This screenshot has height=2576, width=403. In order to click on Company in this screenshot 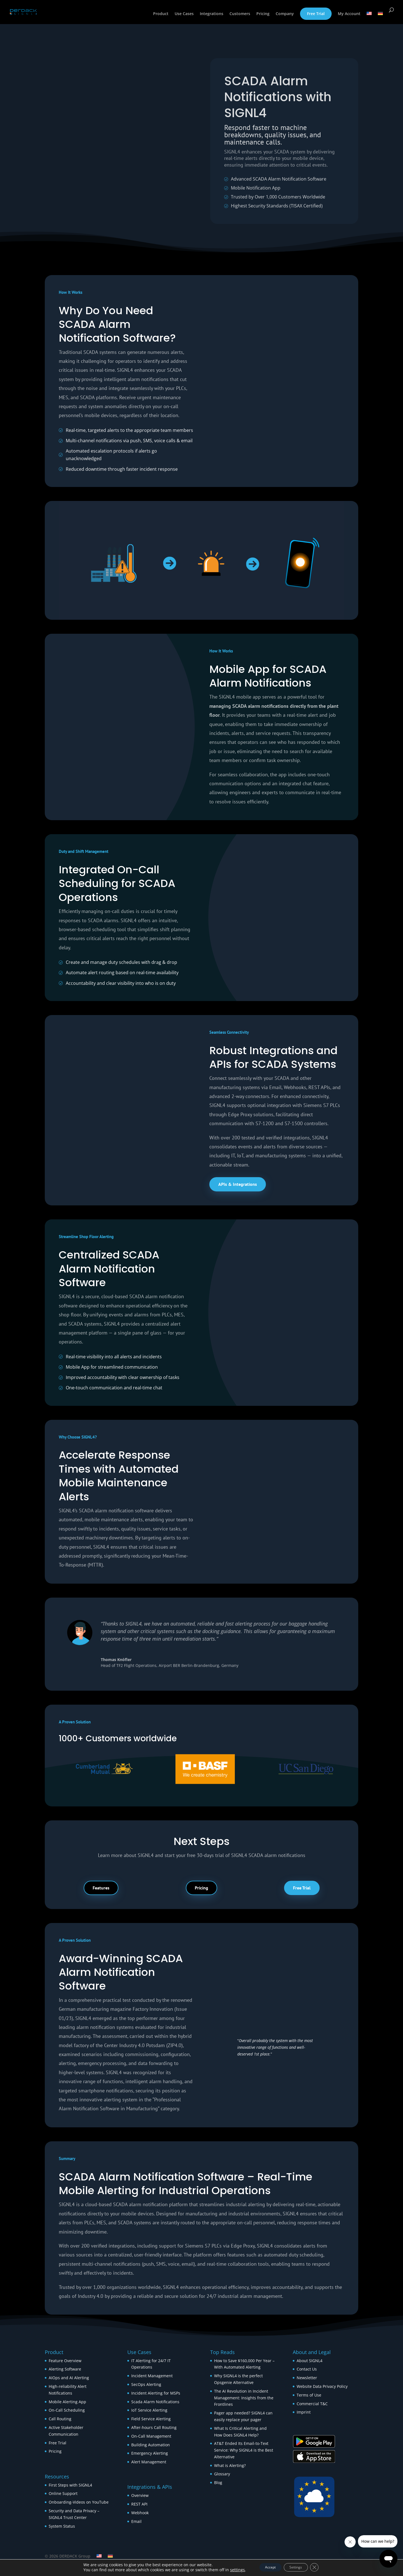, I will do `click(285, 15)`.